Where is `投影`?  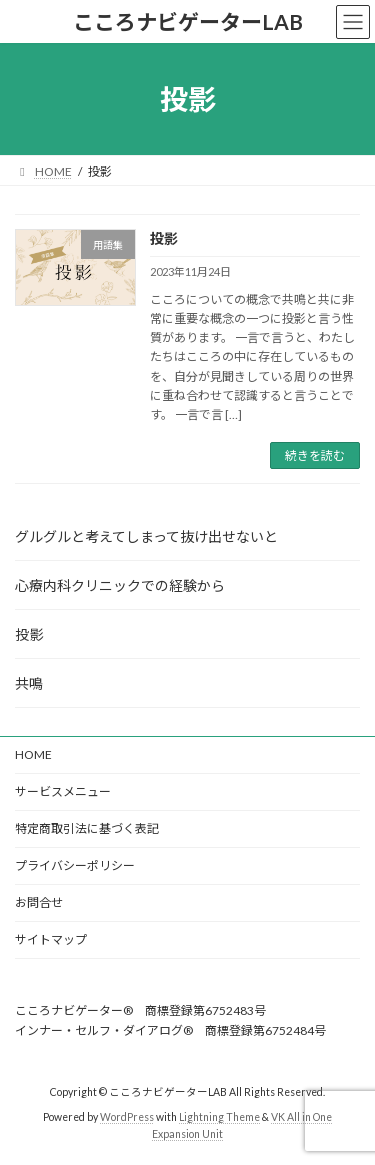
投影 is located at coordinates (164, 238).